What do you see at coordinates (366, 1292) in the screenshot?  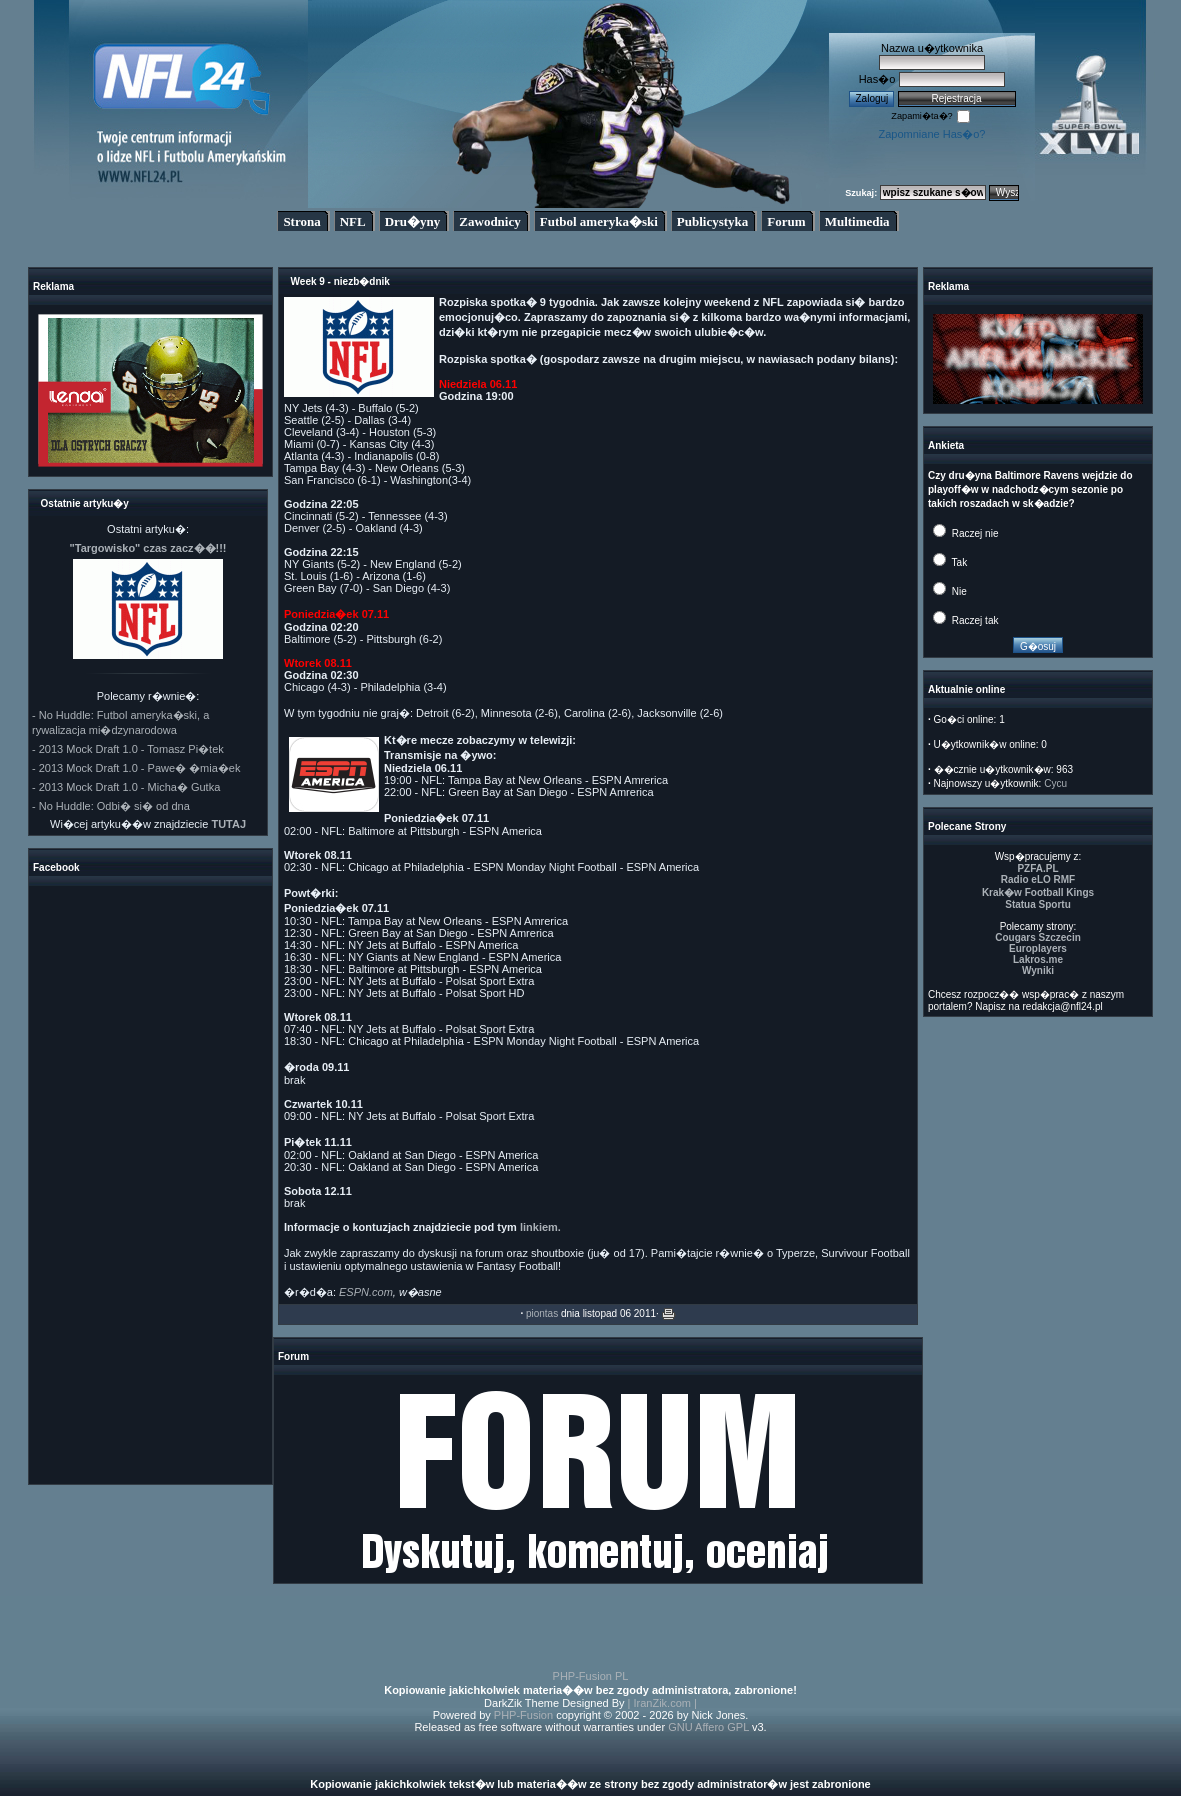 I see `ESPN.com` at bounding box center [366, 1292].